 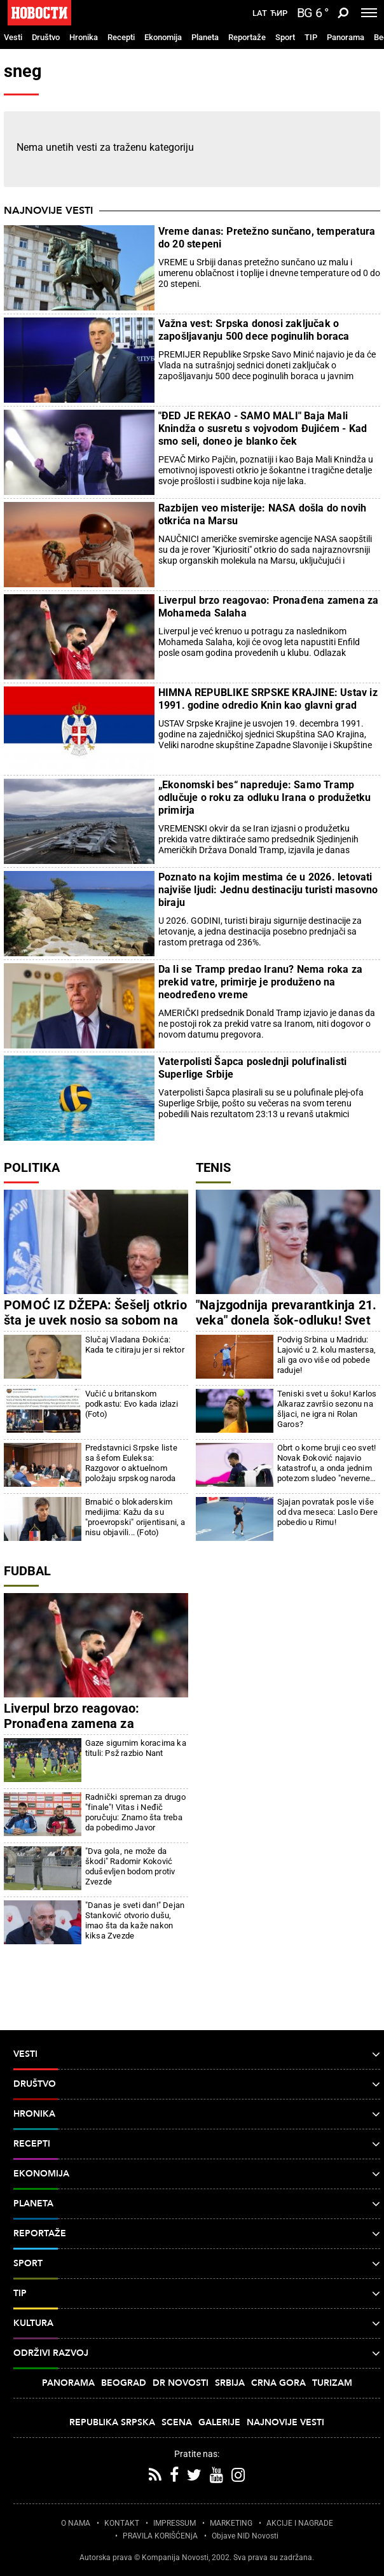 I want to click on [Toggle navigation], so click(x=369, y=12).